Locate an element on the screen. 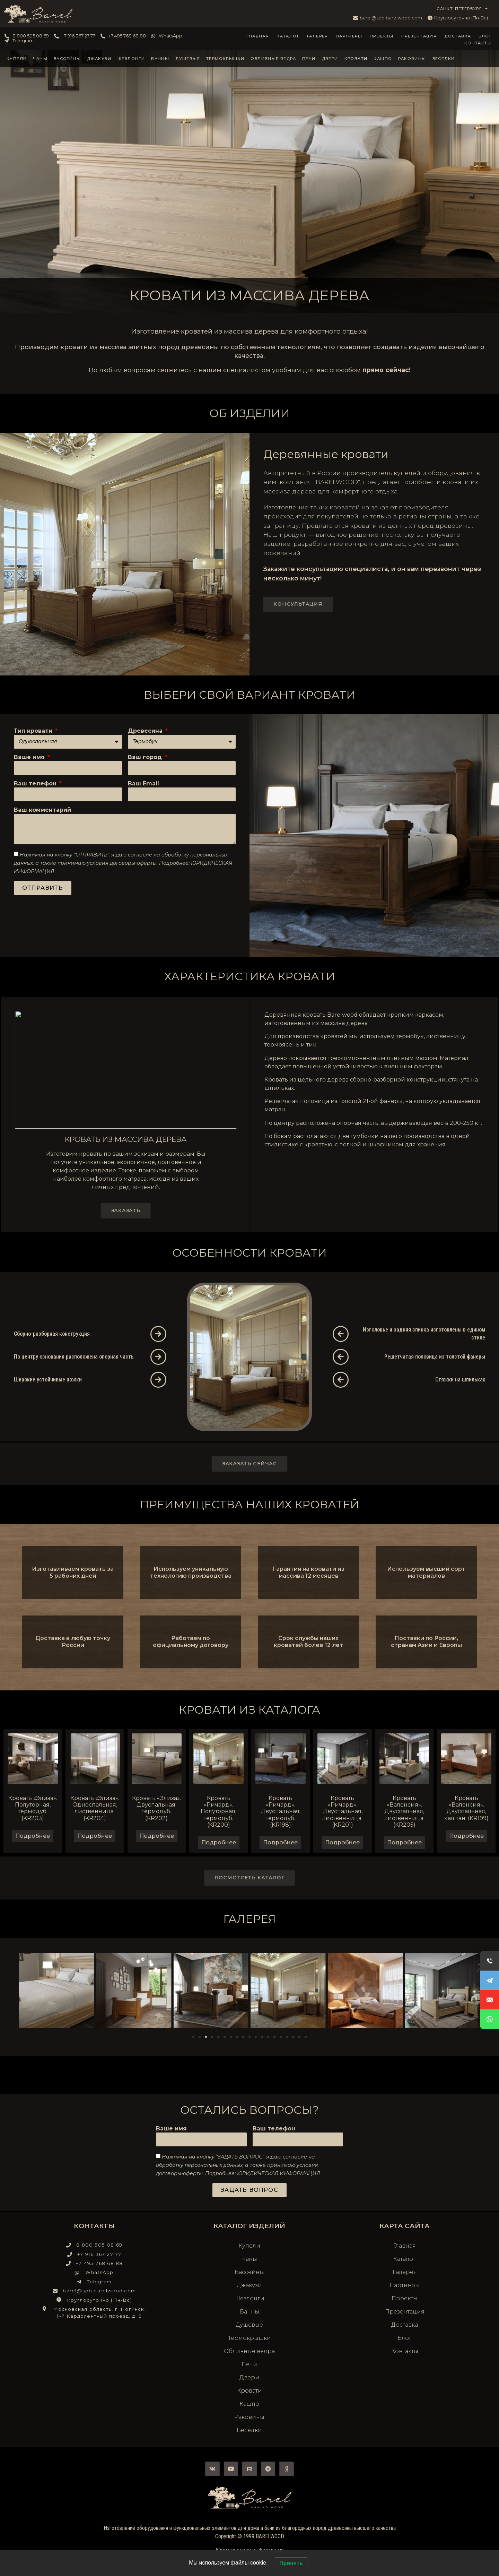 The height and width of the screenshot is (2576, 499). Блог is located at coordinates (485, 36).